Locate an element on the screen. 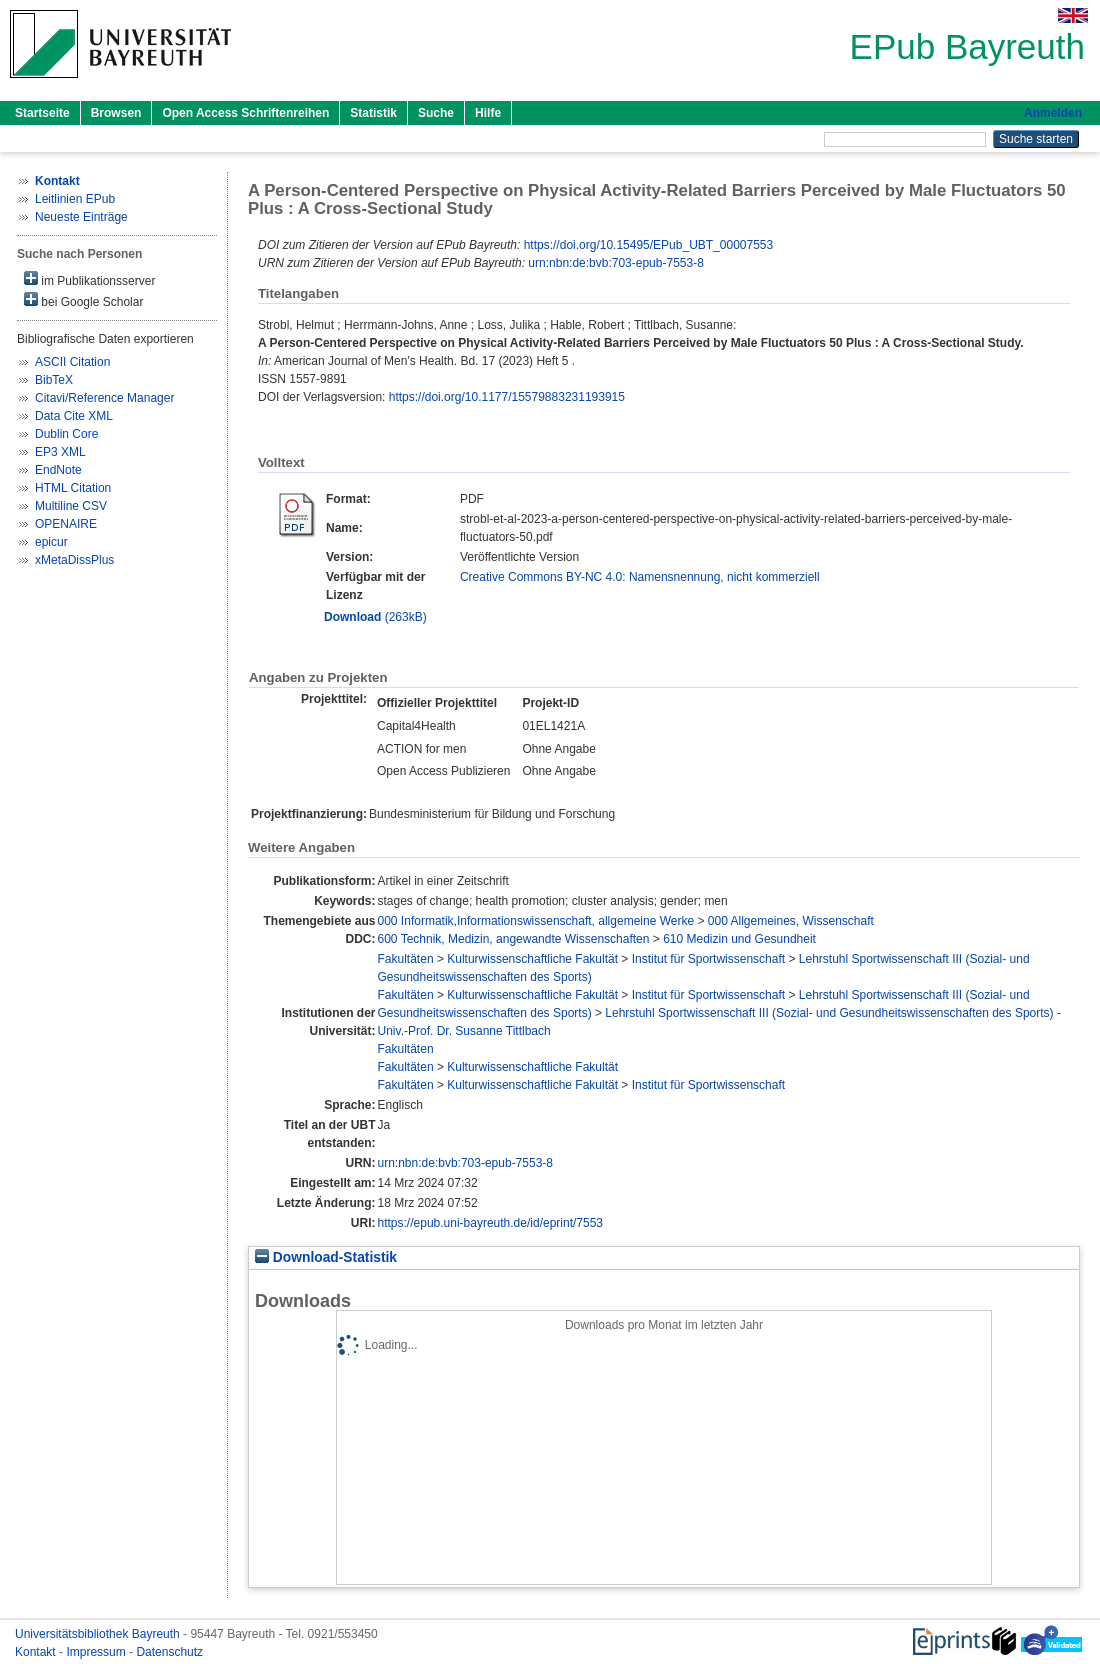 Image resolution: width=1100 pixels, height=1664 pixels. https://epub.uni-bayreuth.de/id/eprint/7553 is located at coordinates (491, 1223).